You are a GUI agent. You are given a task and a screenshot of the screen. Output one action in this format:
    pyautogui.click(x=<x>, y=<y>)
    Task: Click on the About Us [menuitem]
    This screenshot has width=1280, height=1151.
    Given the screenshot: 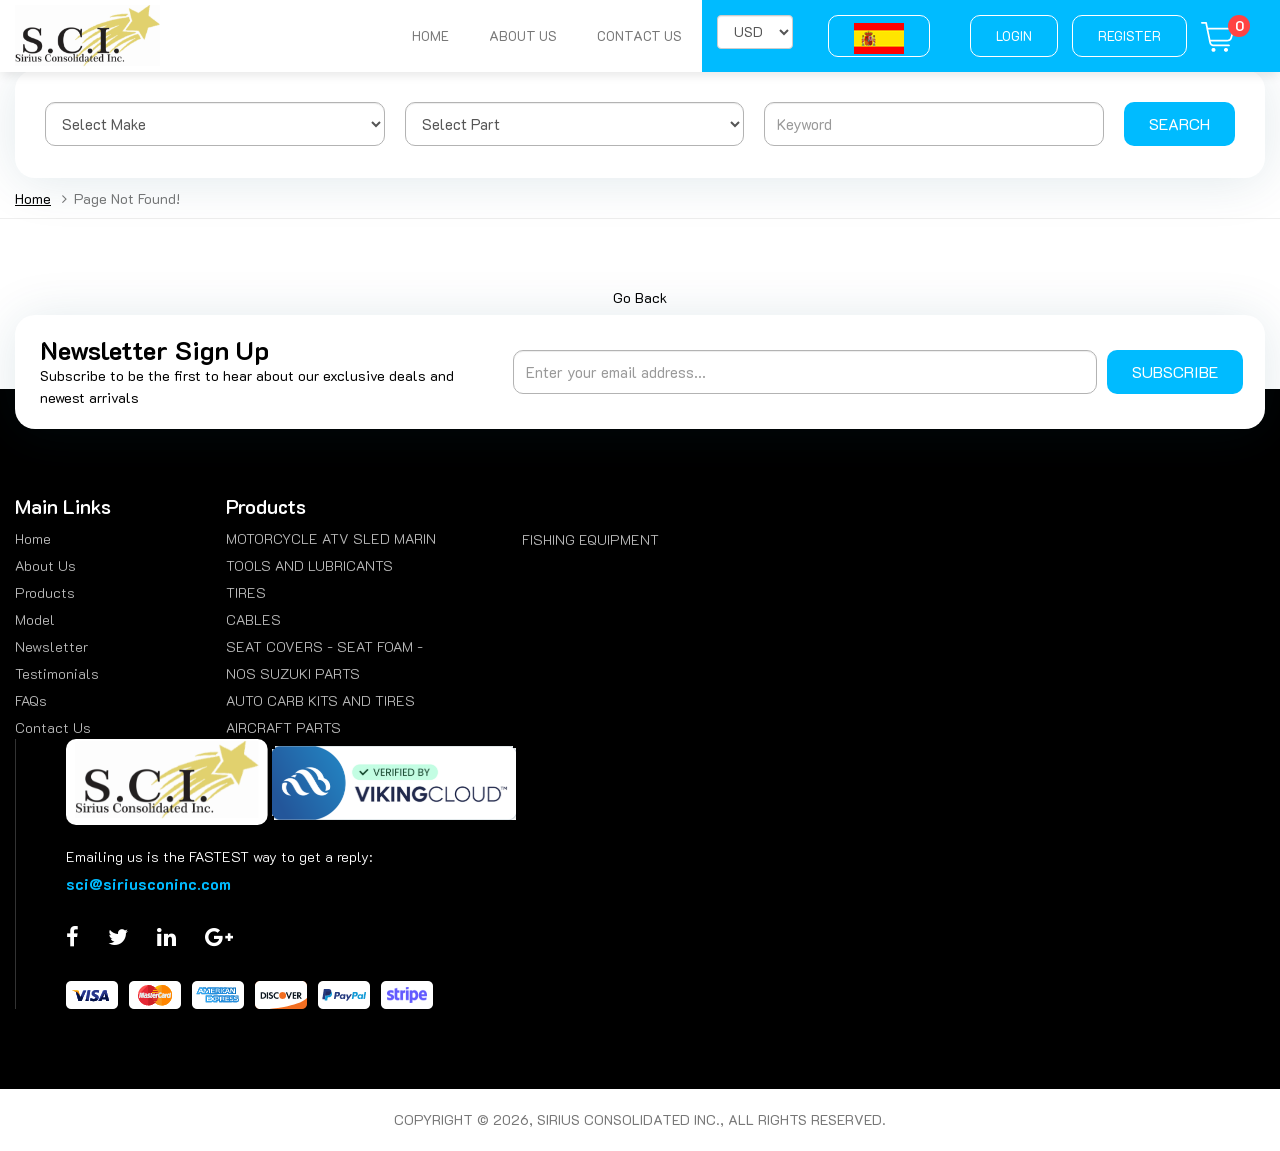 What is the action you would take?
    pyautogui.click(x=45, y=565)
    